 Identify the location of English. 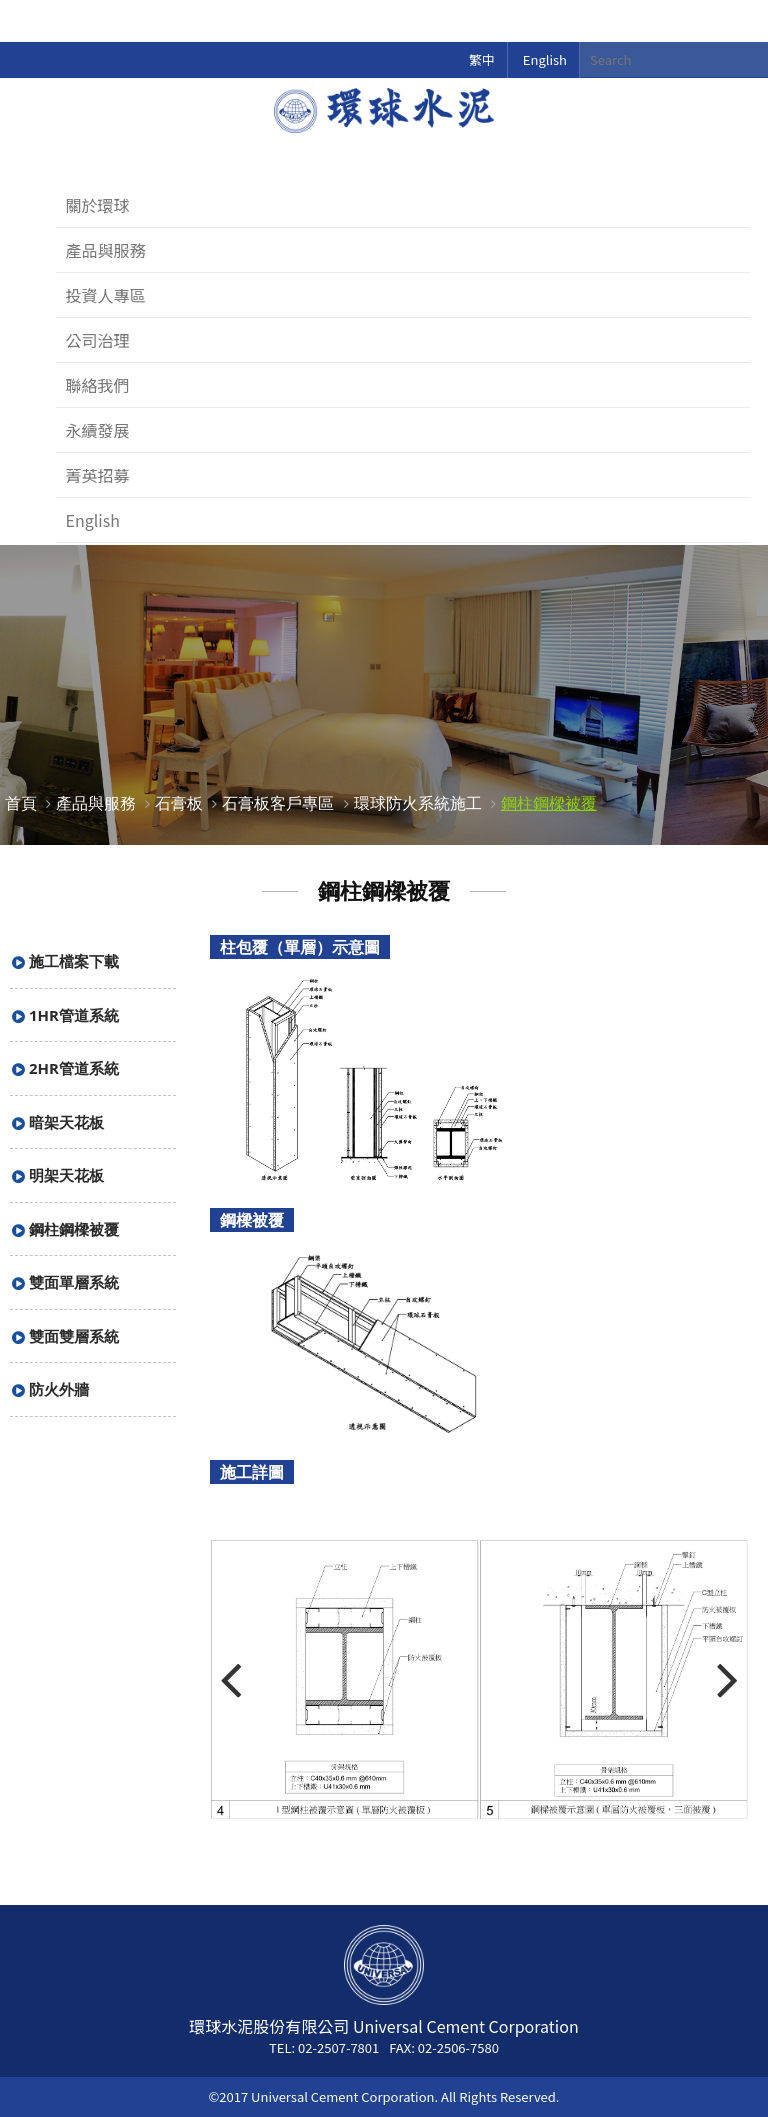
(545, 59).